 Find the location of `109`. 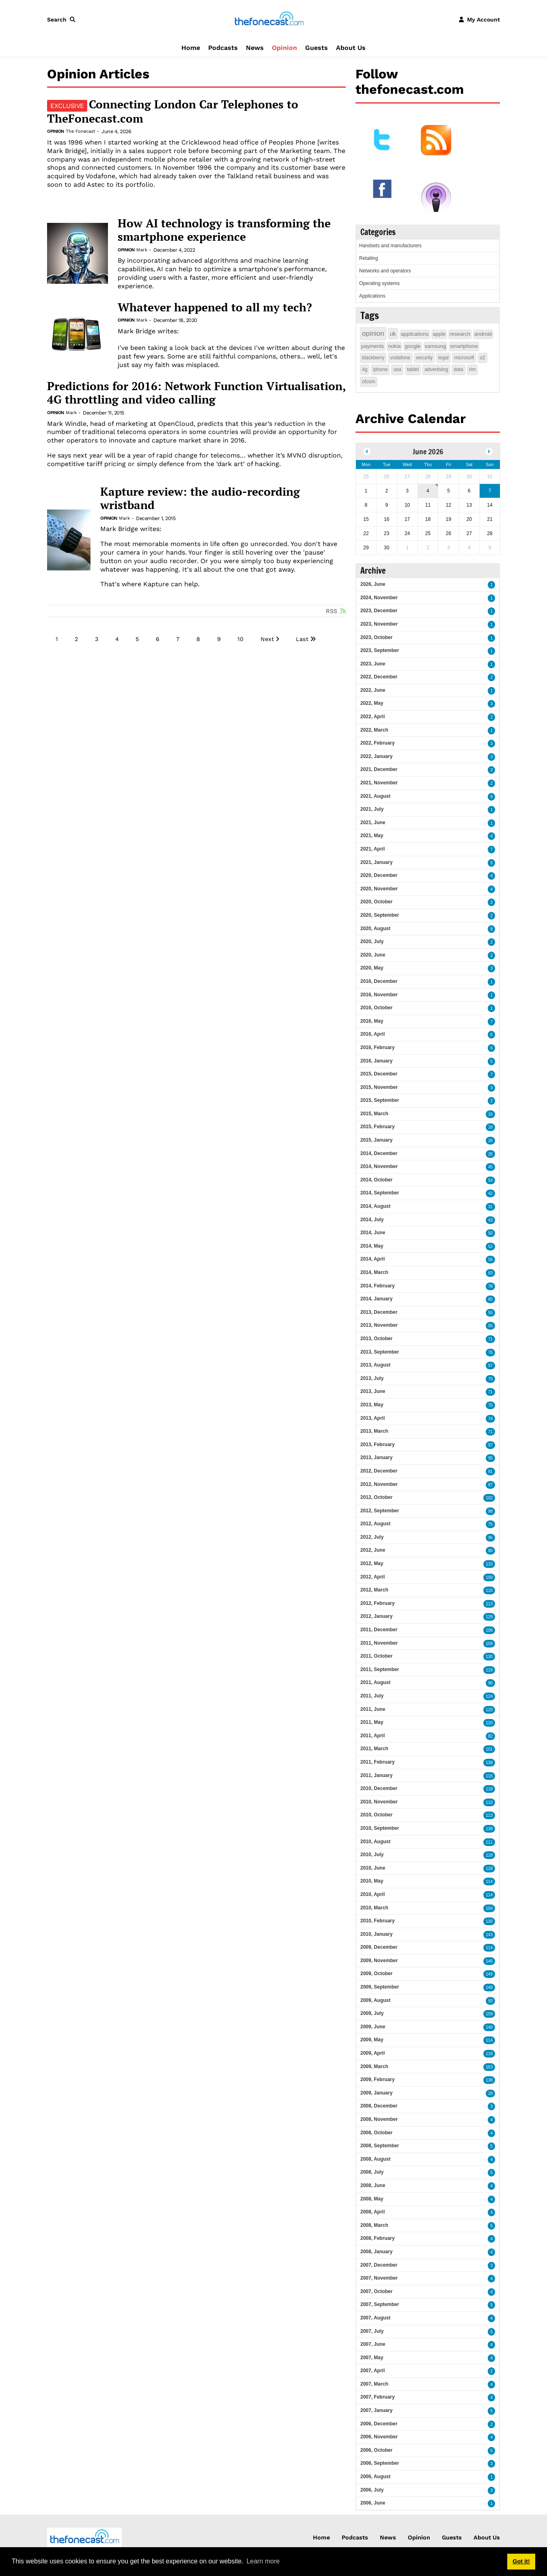

109 is located at coordinates (489, 1643).